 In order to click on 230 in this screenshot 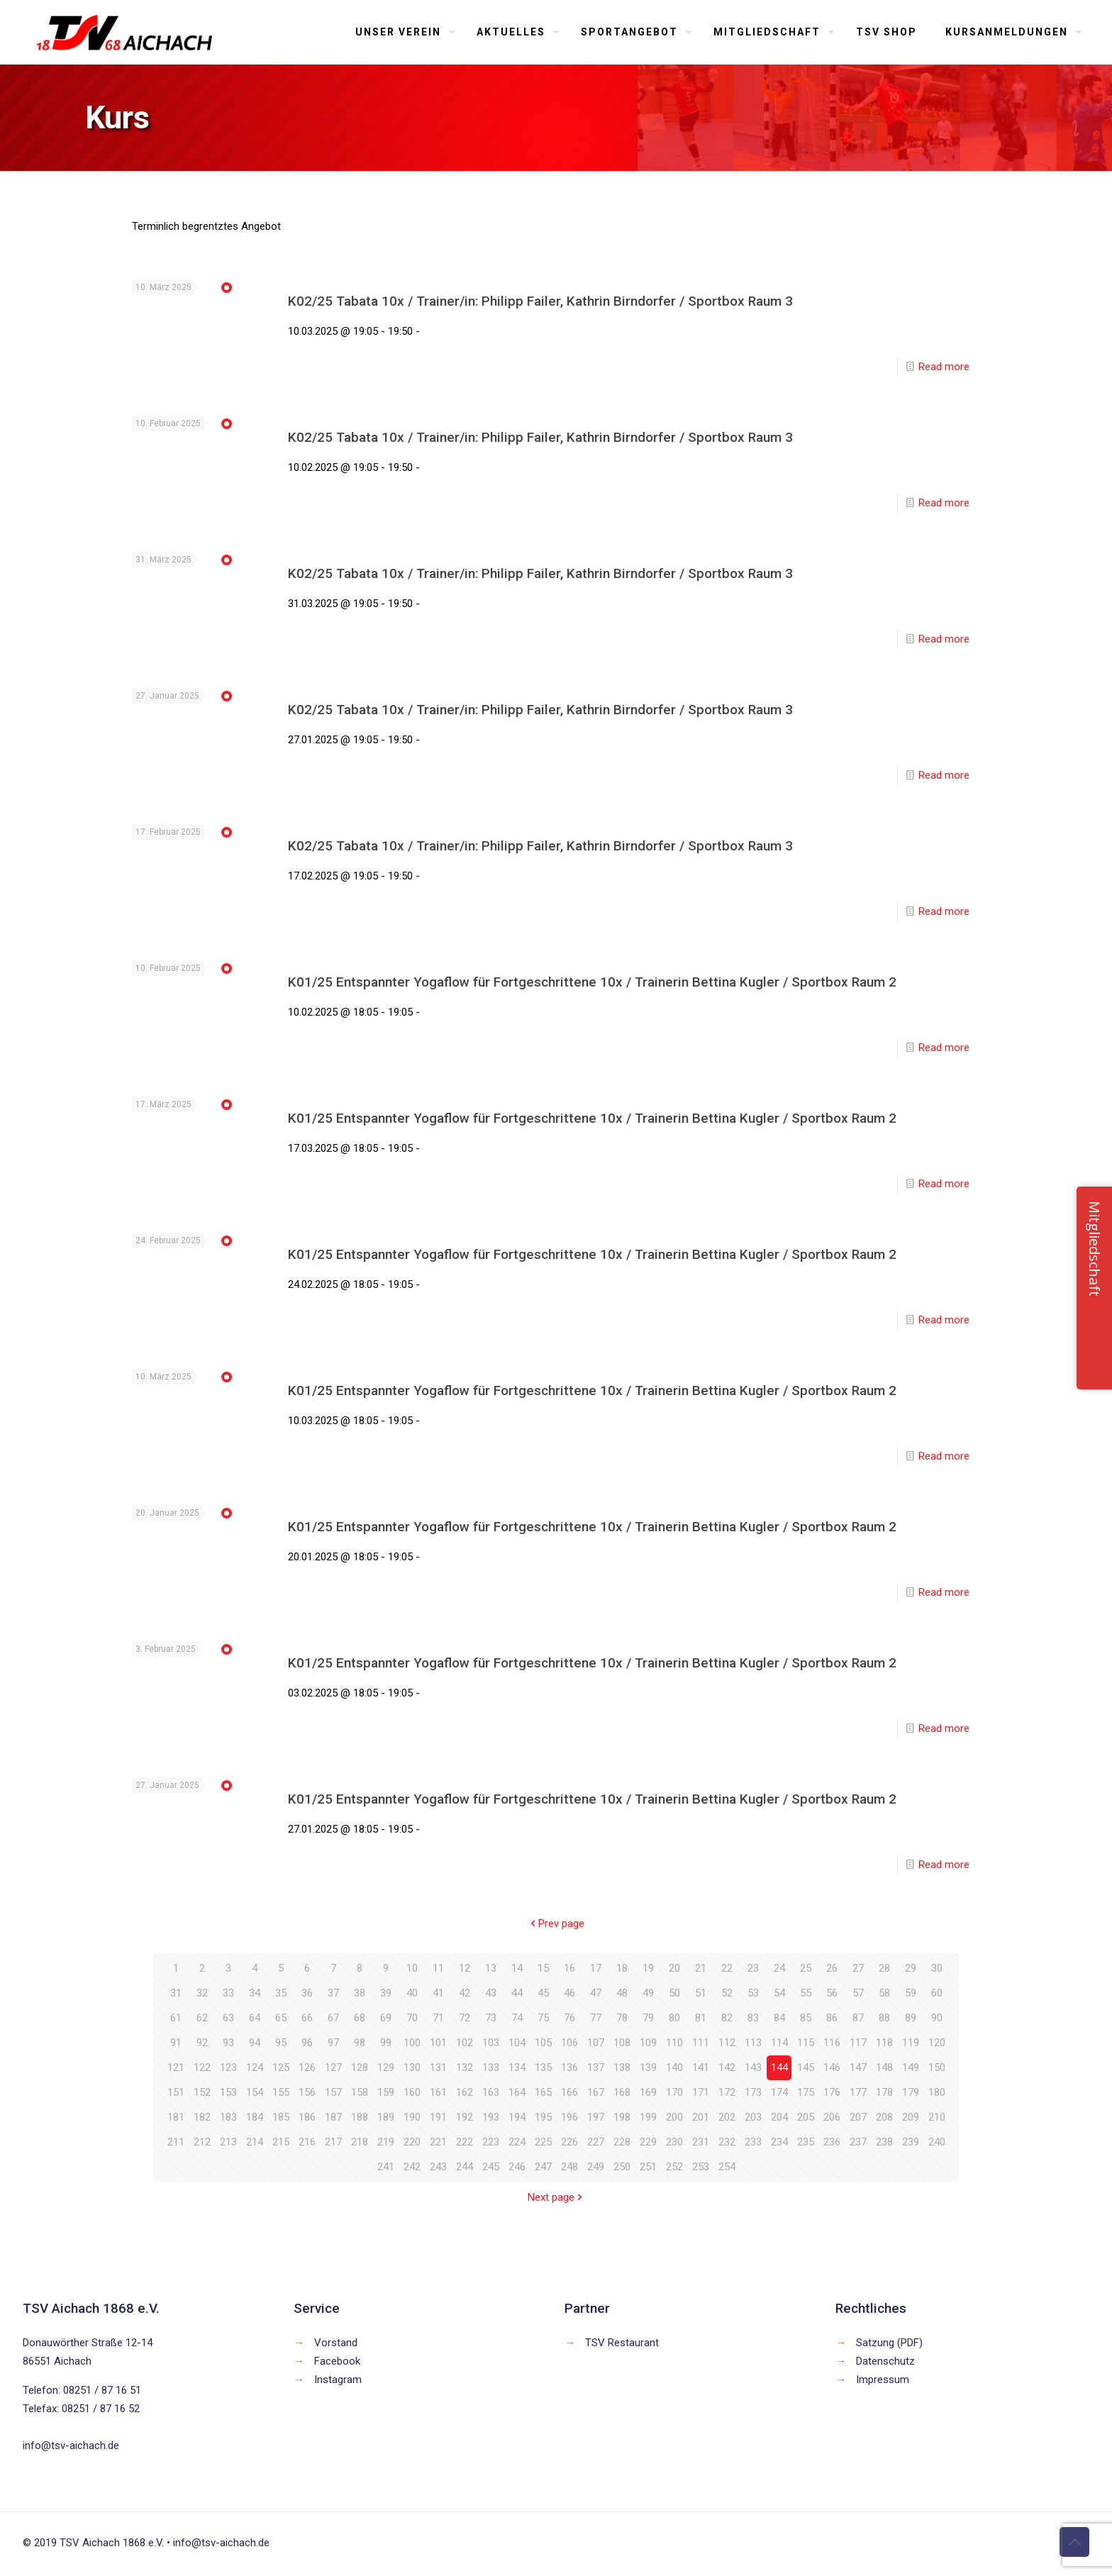, I will do `click(674, 2142)`.